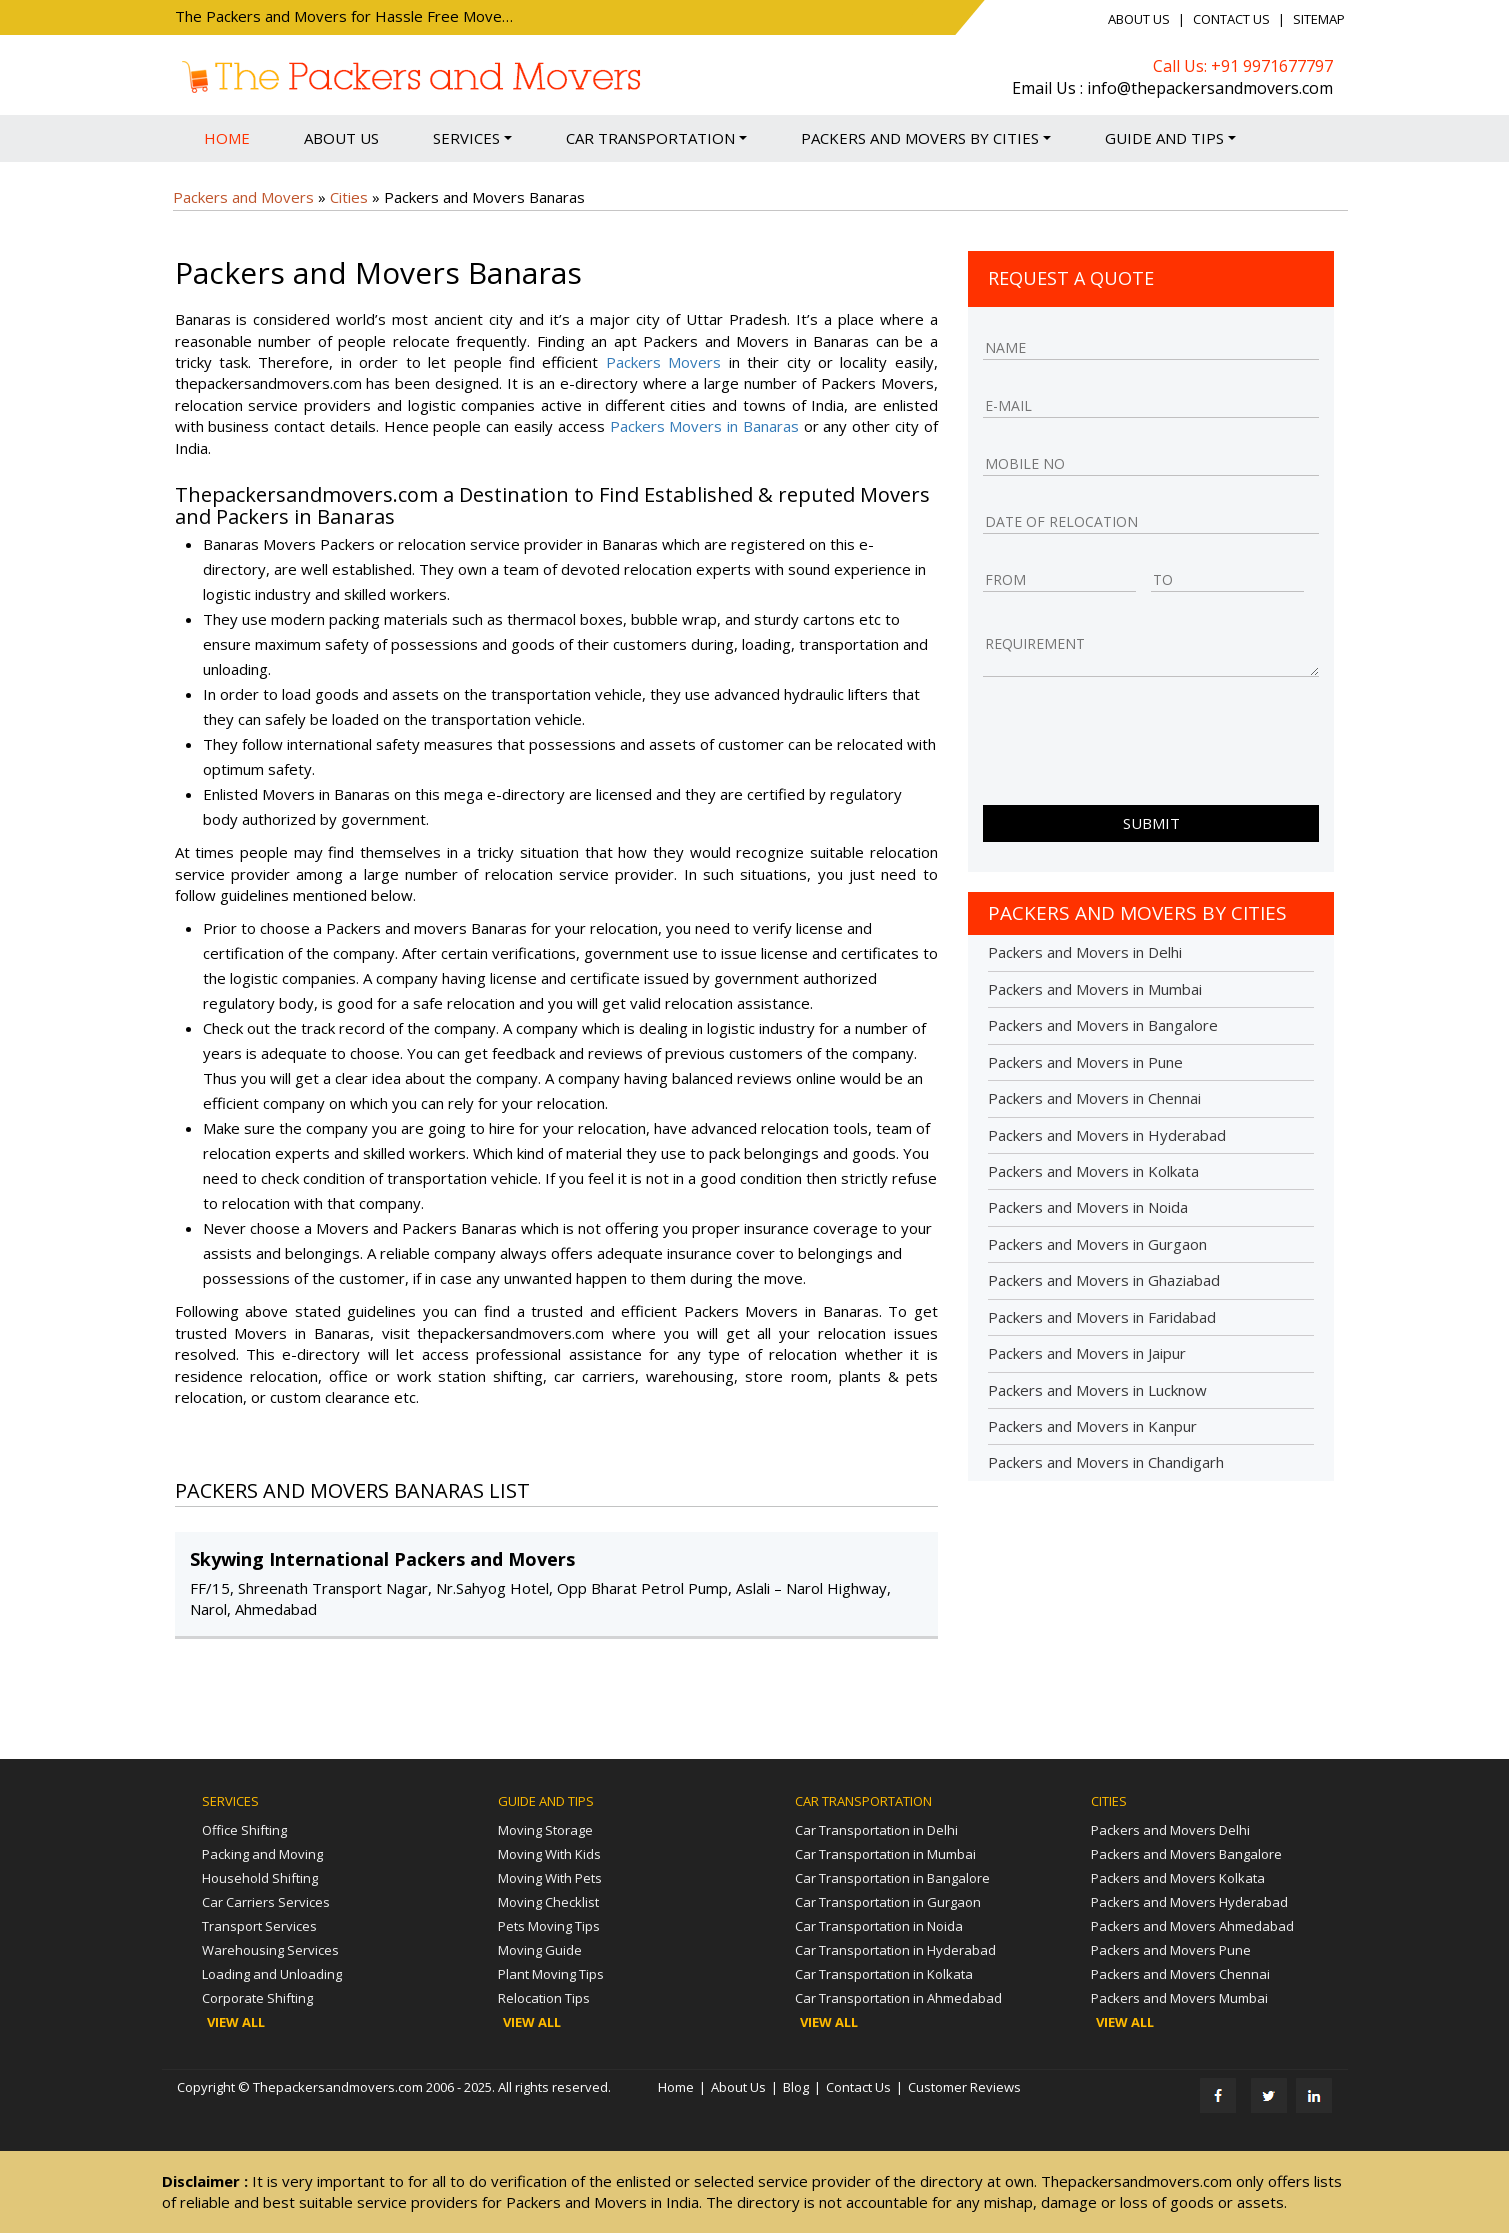  I want to click on Car Transportation in Mumbai, so click(885, 1854).